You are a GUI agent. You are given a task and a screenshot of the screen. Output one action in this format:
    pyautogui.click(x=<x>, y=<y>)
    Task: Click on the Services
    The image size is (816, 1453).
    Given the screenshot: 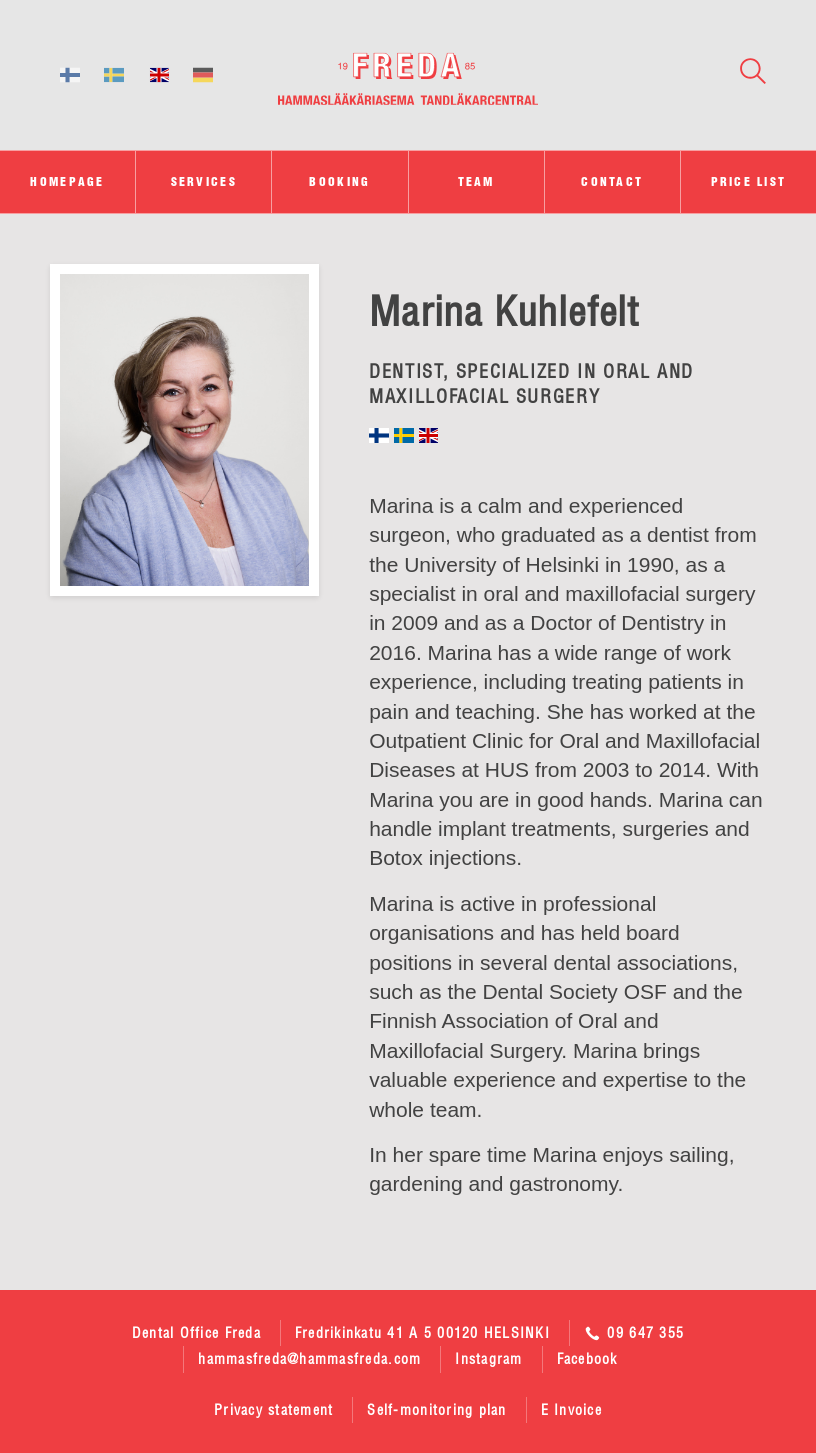 What is the action you would take?
    pyautogui.click(x=204, y=181)
    